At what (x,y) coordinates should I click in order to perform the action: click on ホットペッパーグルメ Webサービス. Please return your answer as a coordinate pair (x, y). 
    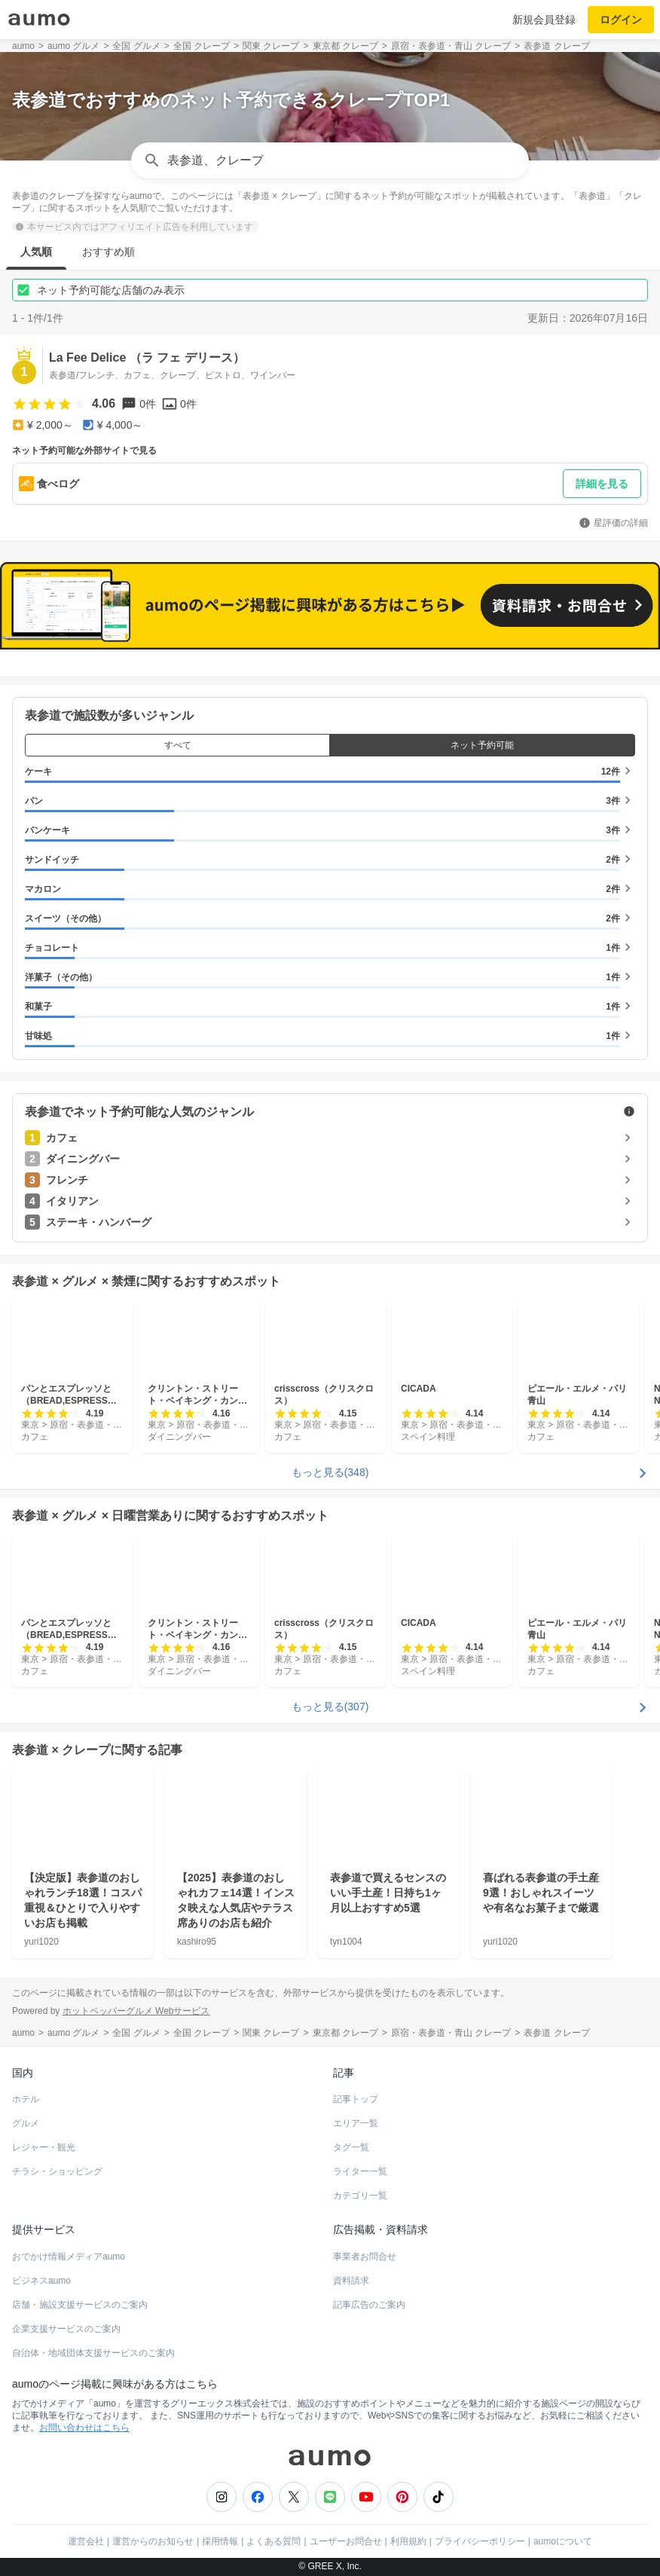
    Looking at the image, I should click on (136, 2010).